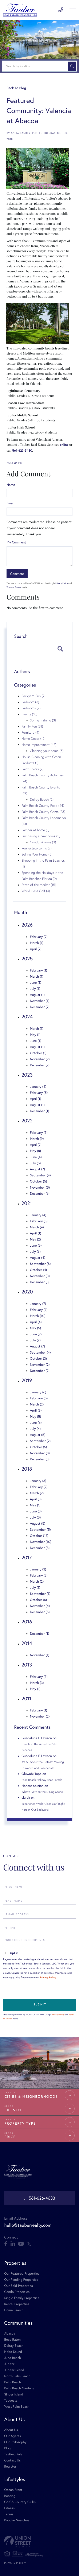 The height and width of the screenshot is (2576, 79). I want to click on September (1), so click(40, 1593).